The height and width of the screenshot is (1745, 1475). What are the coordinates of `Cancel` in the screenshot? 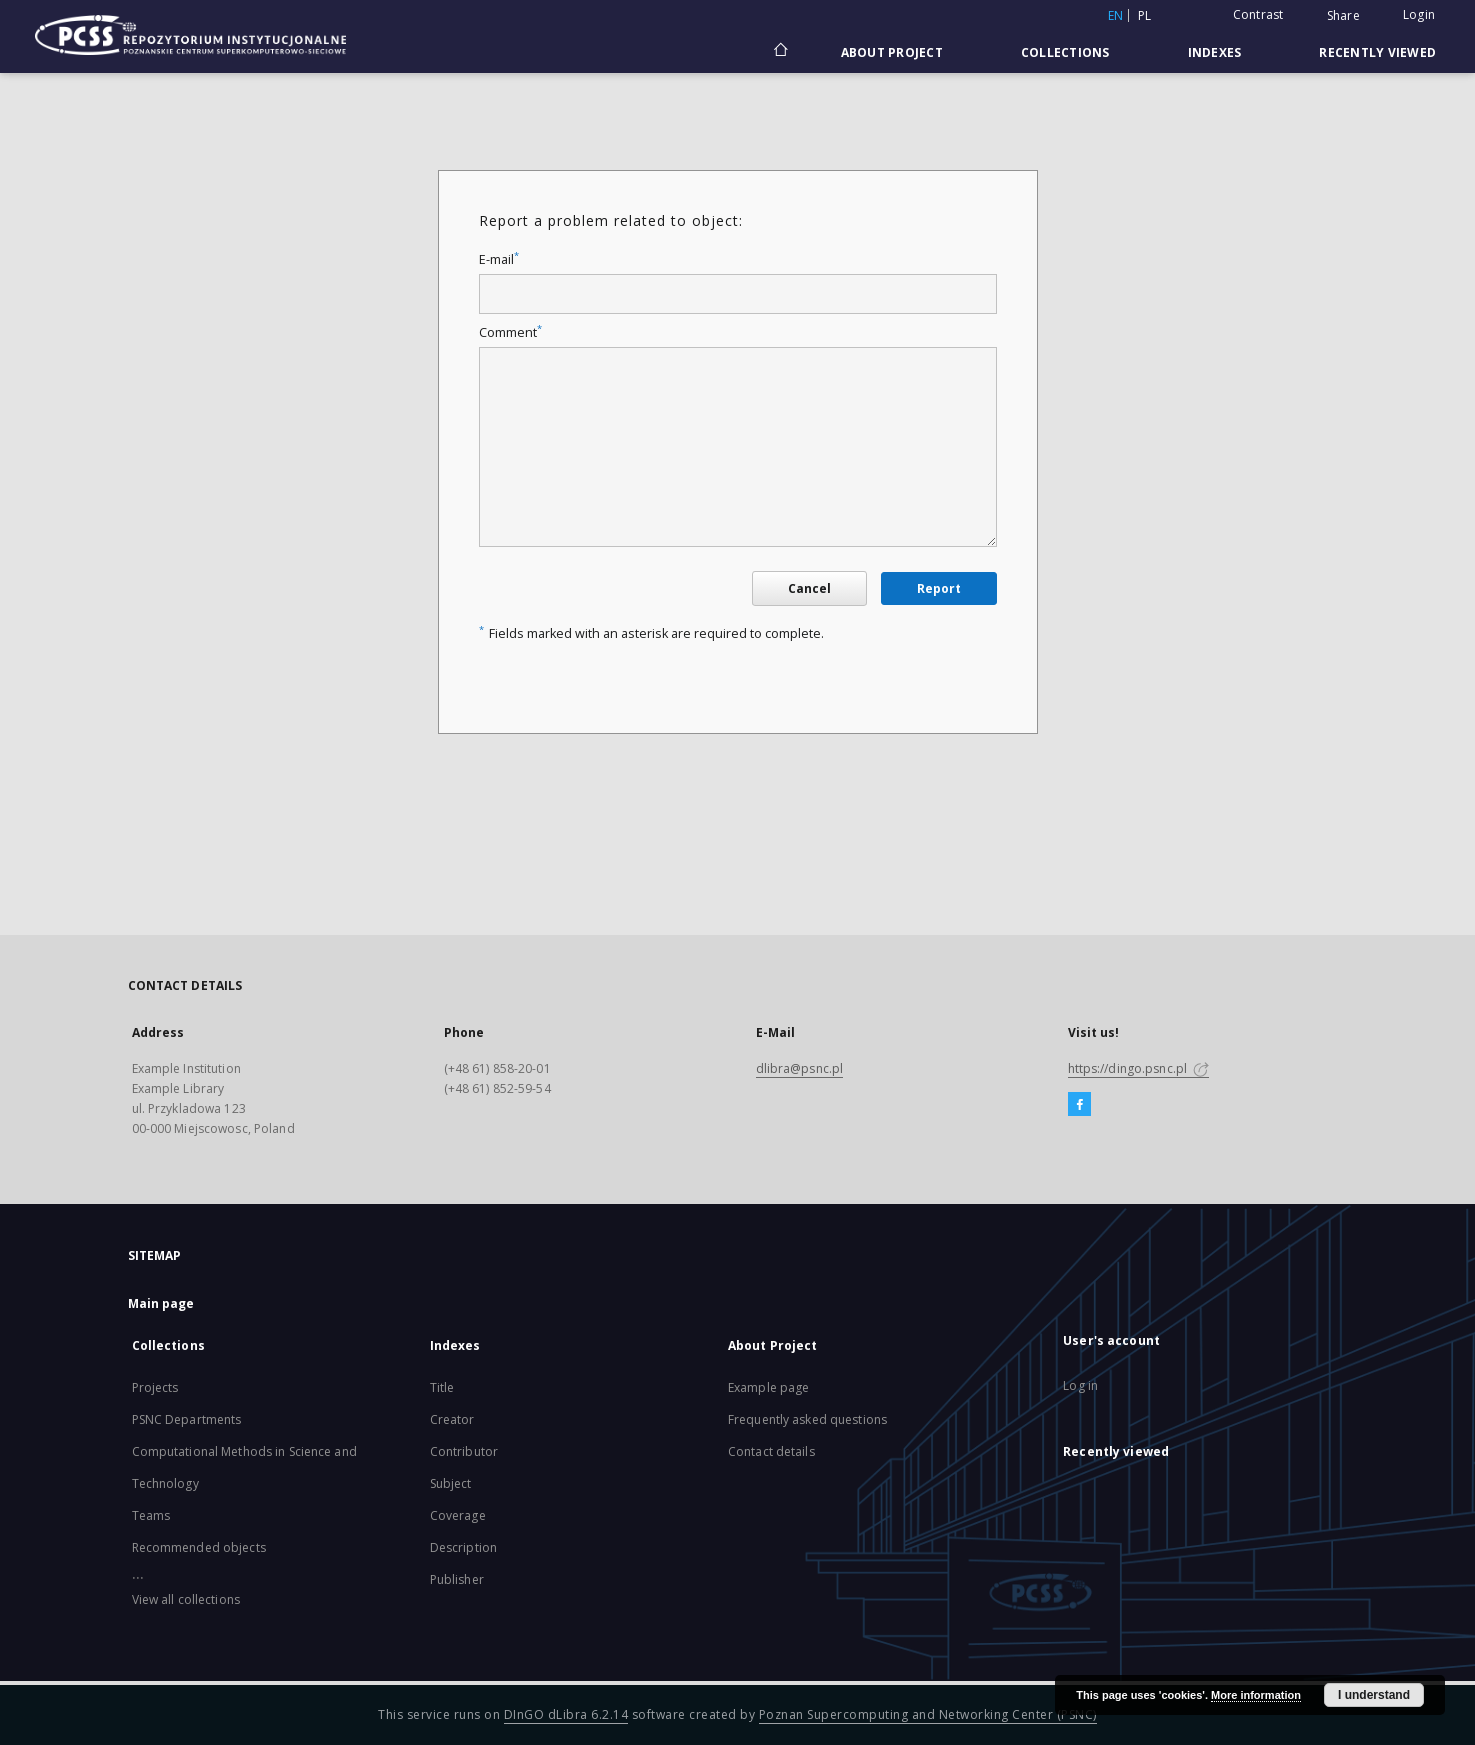 It's located at (809, 588).